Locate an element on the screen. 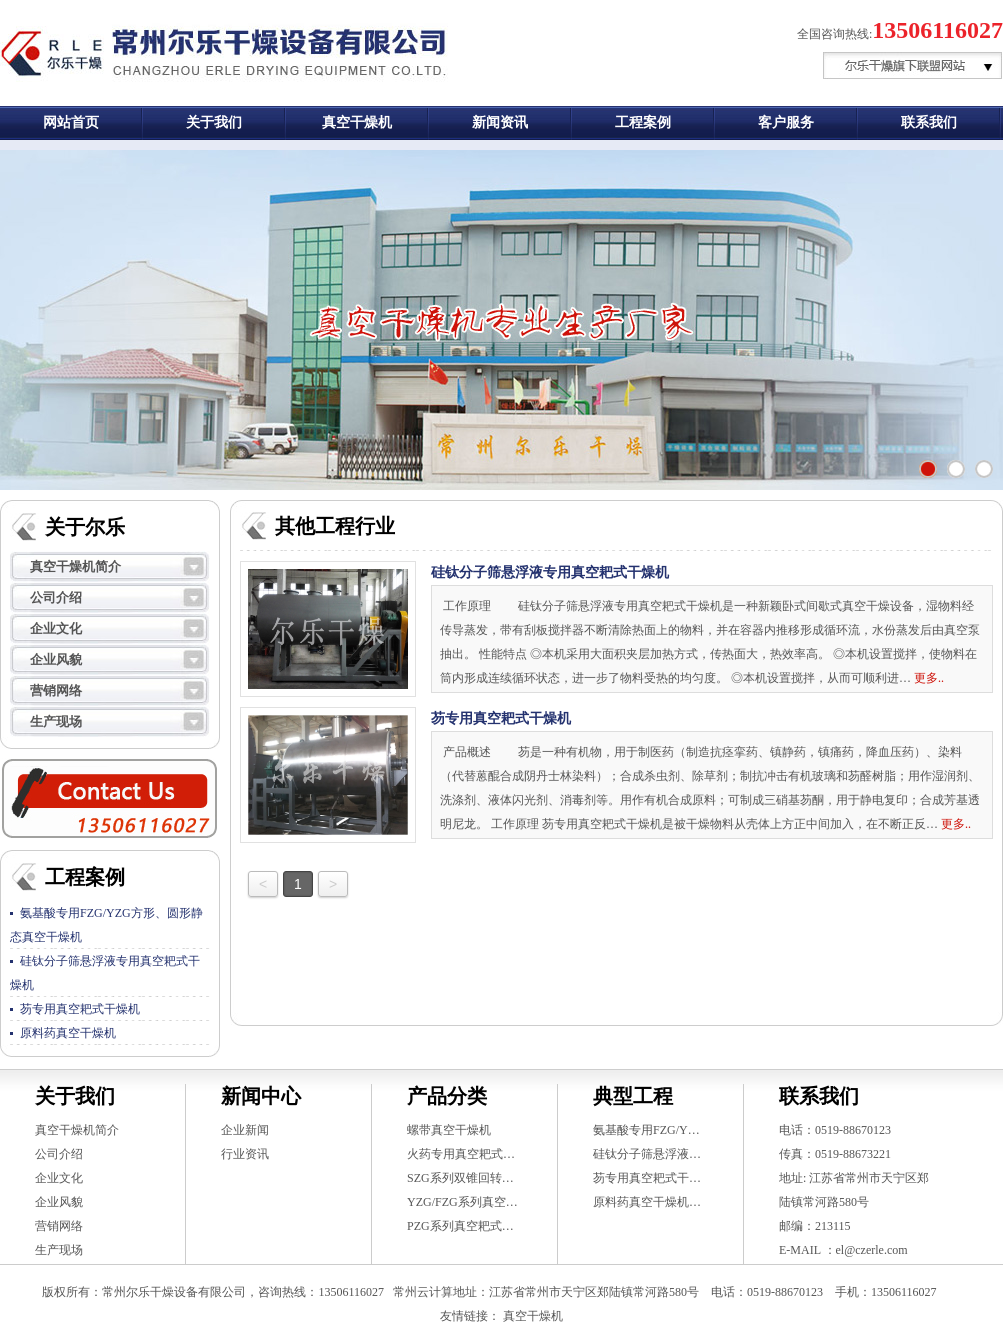 The image size is (1003, 1328). 工程案例 is located at coordinates (643, 122).